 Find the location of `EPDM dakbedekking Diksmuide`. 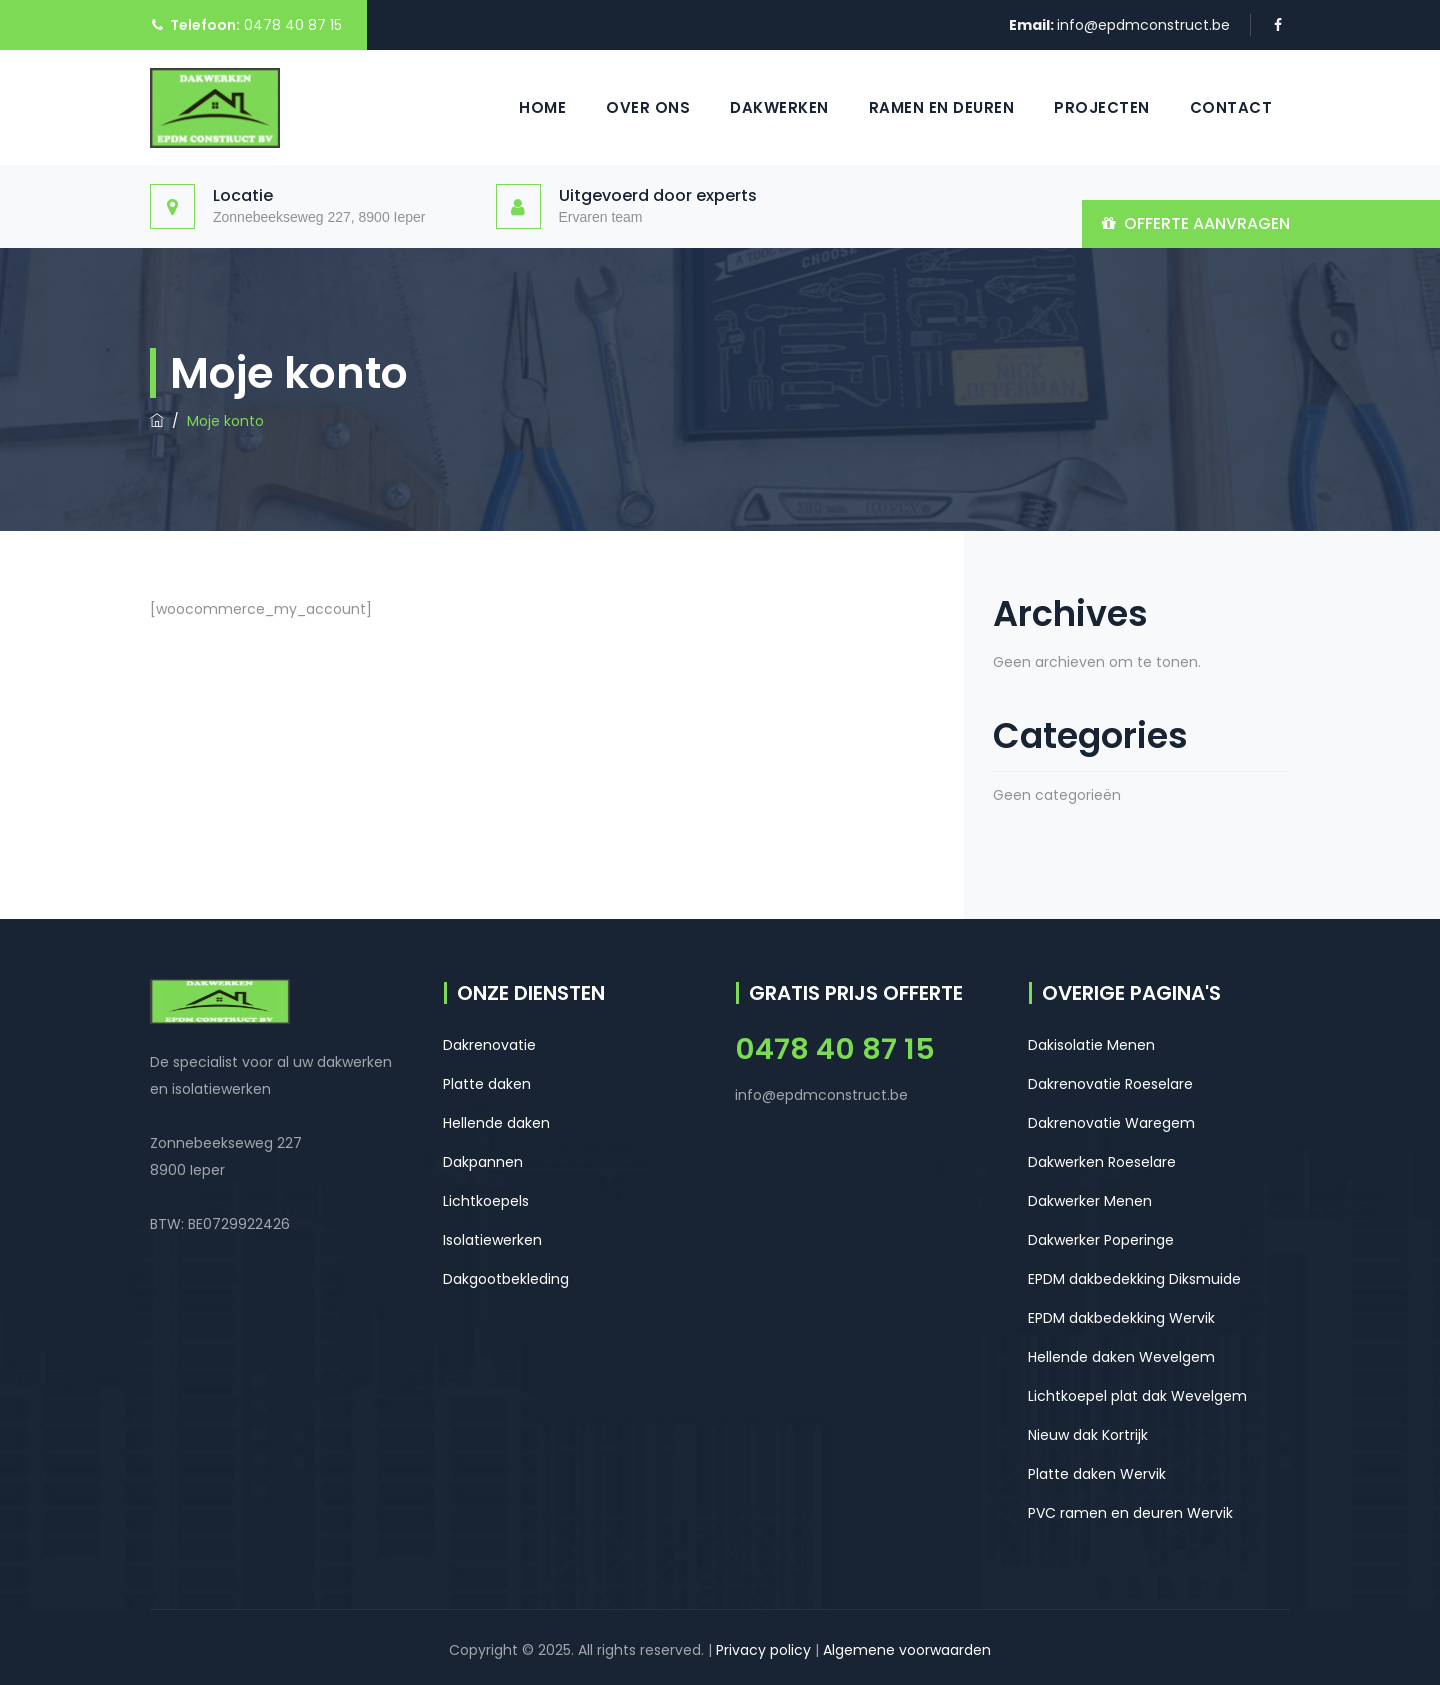

EPDM dakbedekking Diksmuide is located at coordinates (1134, 1279).